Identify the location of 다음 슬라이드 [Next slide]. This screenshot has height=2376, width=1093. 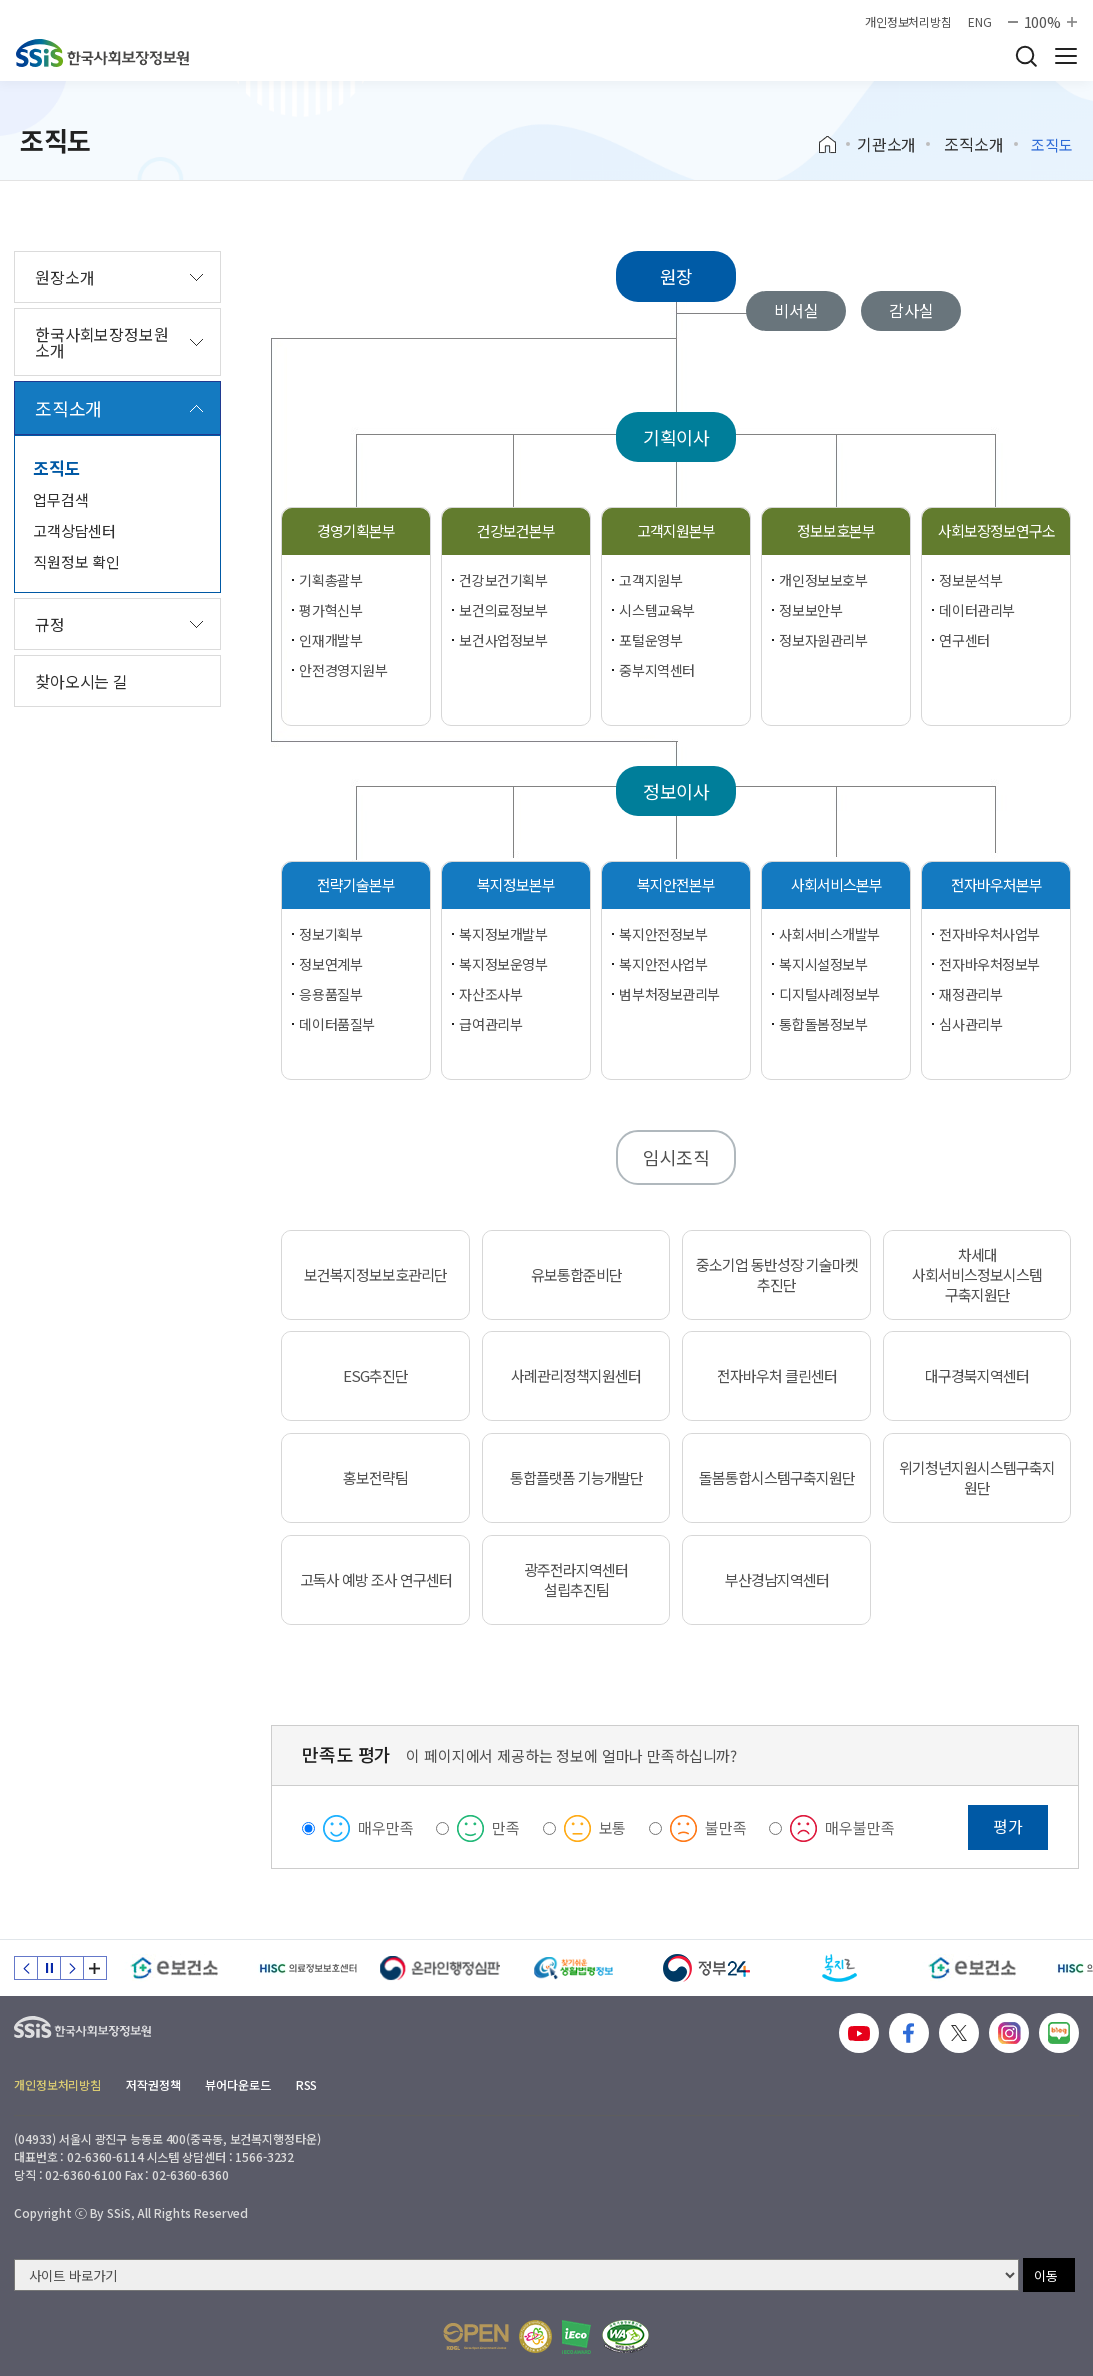
(72, 1968).